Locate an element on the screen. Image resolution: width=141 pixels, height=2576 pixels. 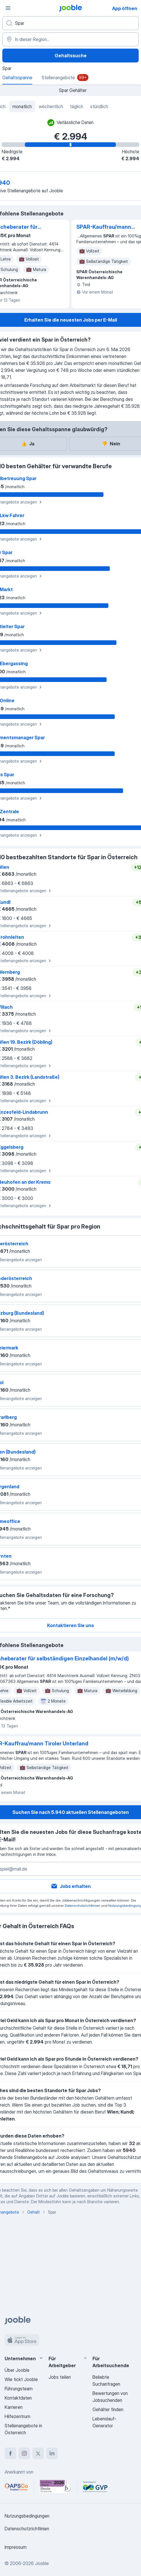
Hilfezentrum is located at coordinates (17, 2416).